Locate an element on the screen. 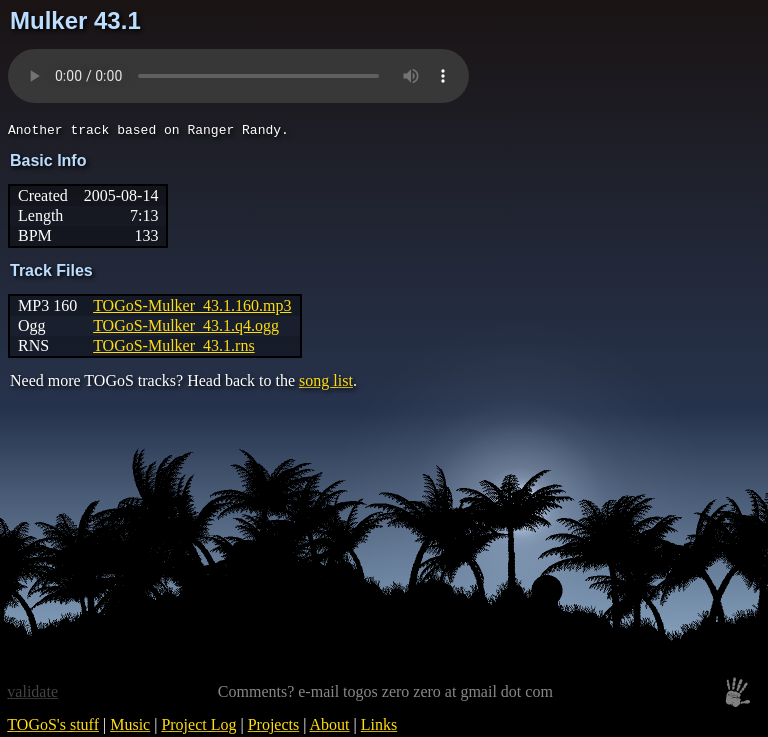 The height and width of the screenshot is (737, 768). TOGoS's stuff is located at coordinates (53, 727).